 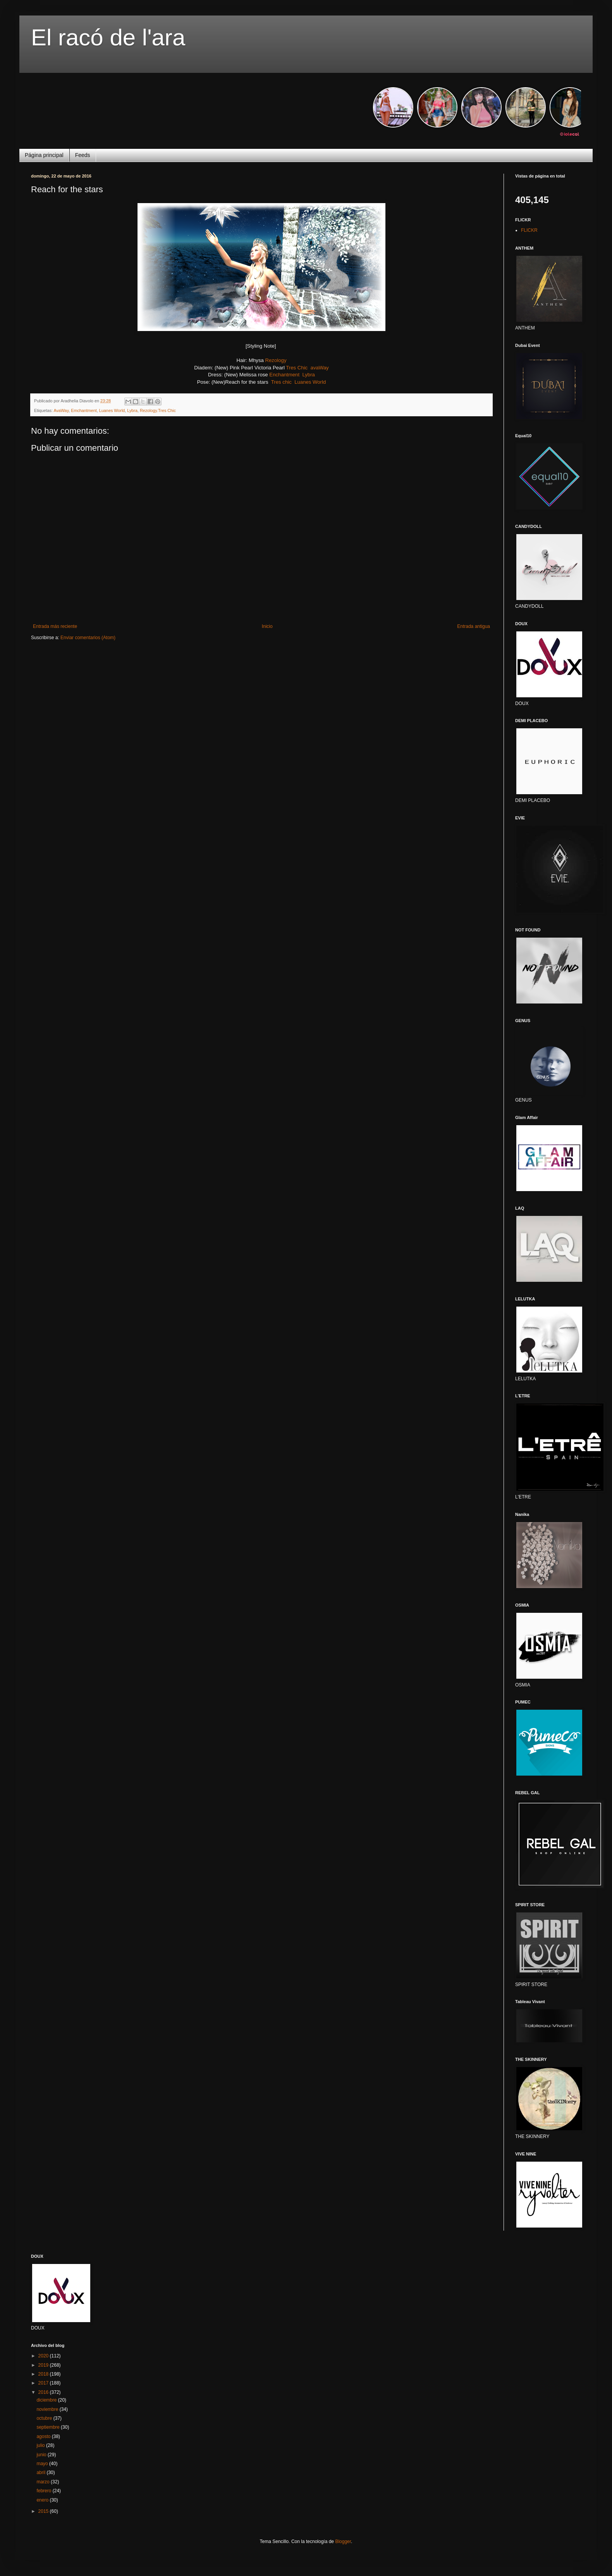 What do you see at coordinates (55, 626) in the screenshot?
I see `Entrada más reciente` at bounding box center [55, 626].